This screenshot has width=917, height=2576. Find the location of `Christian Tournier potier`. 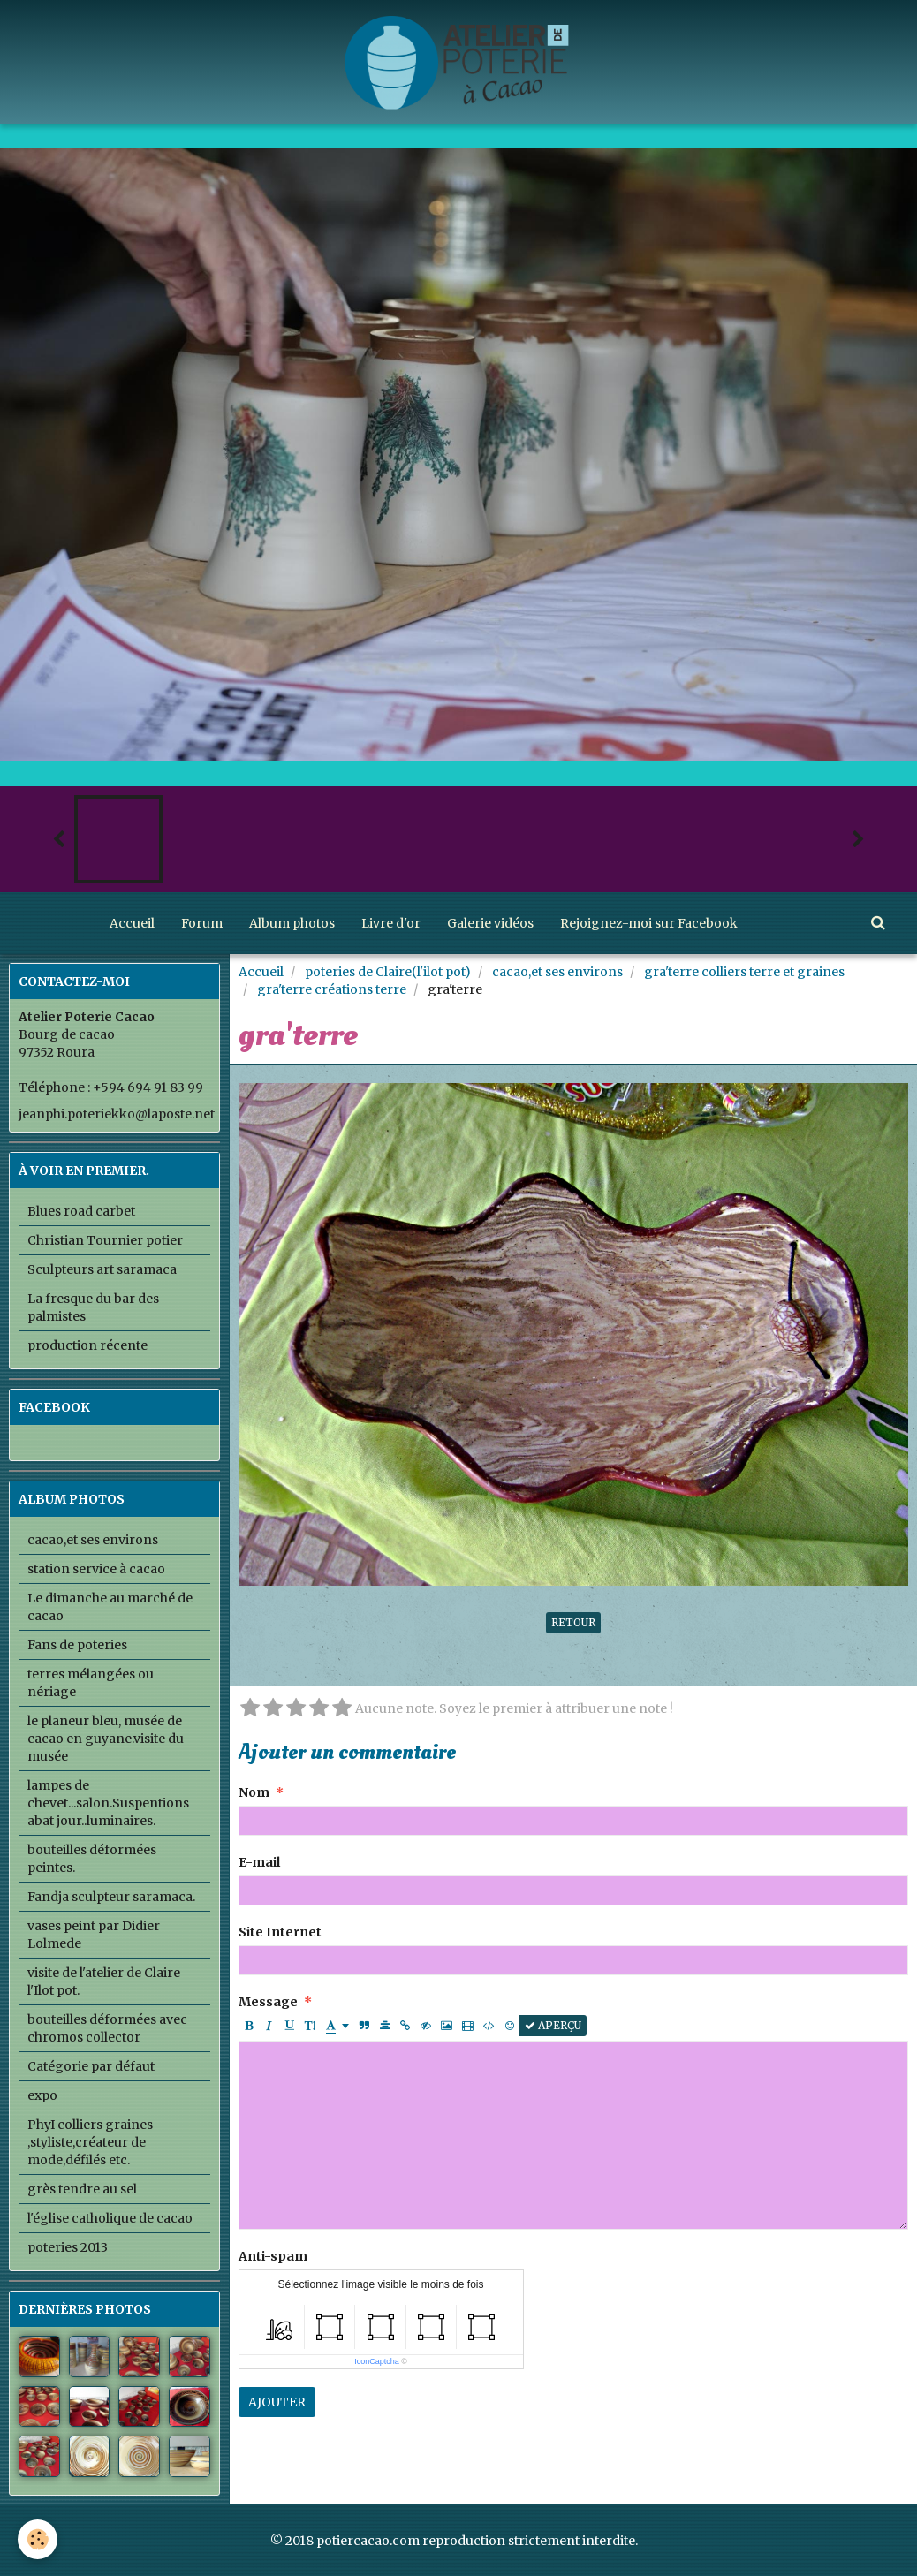

Christian Tournier potier is located at coordinates (105, 1240).